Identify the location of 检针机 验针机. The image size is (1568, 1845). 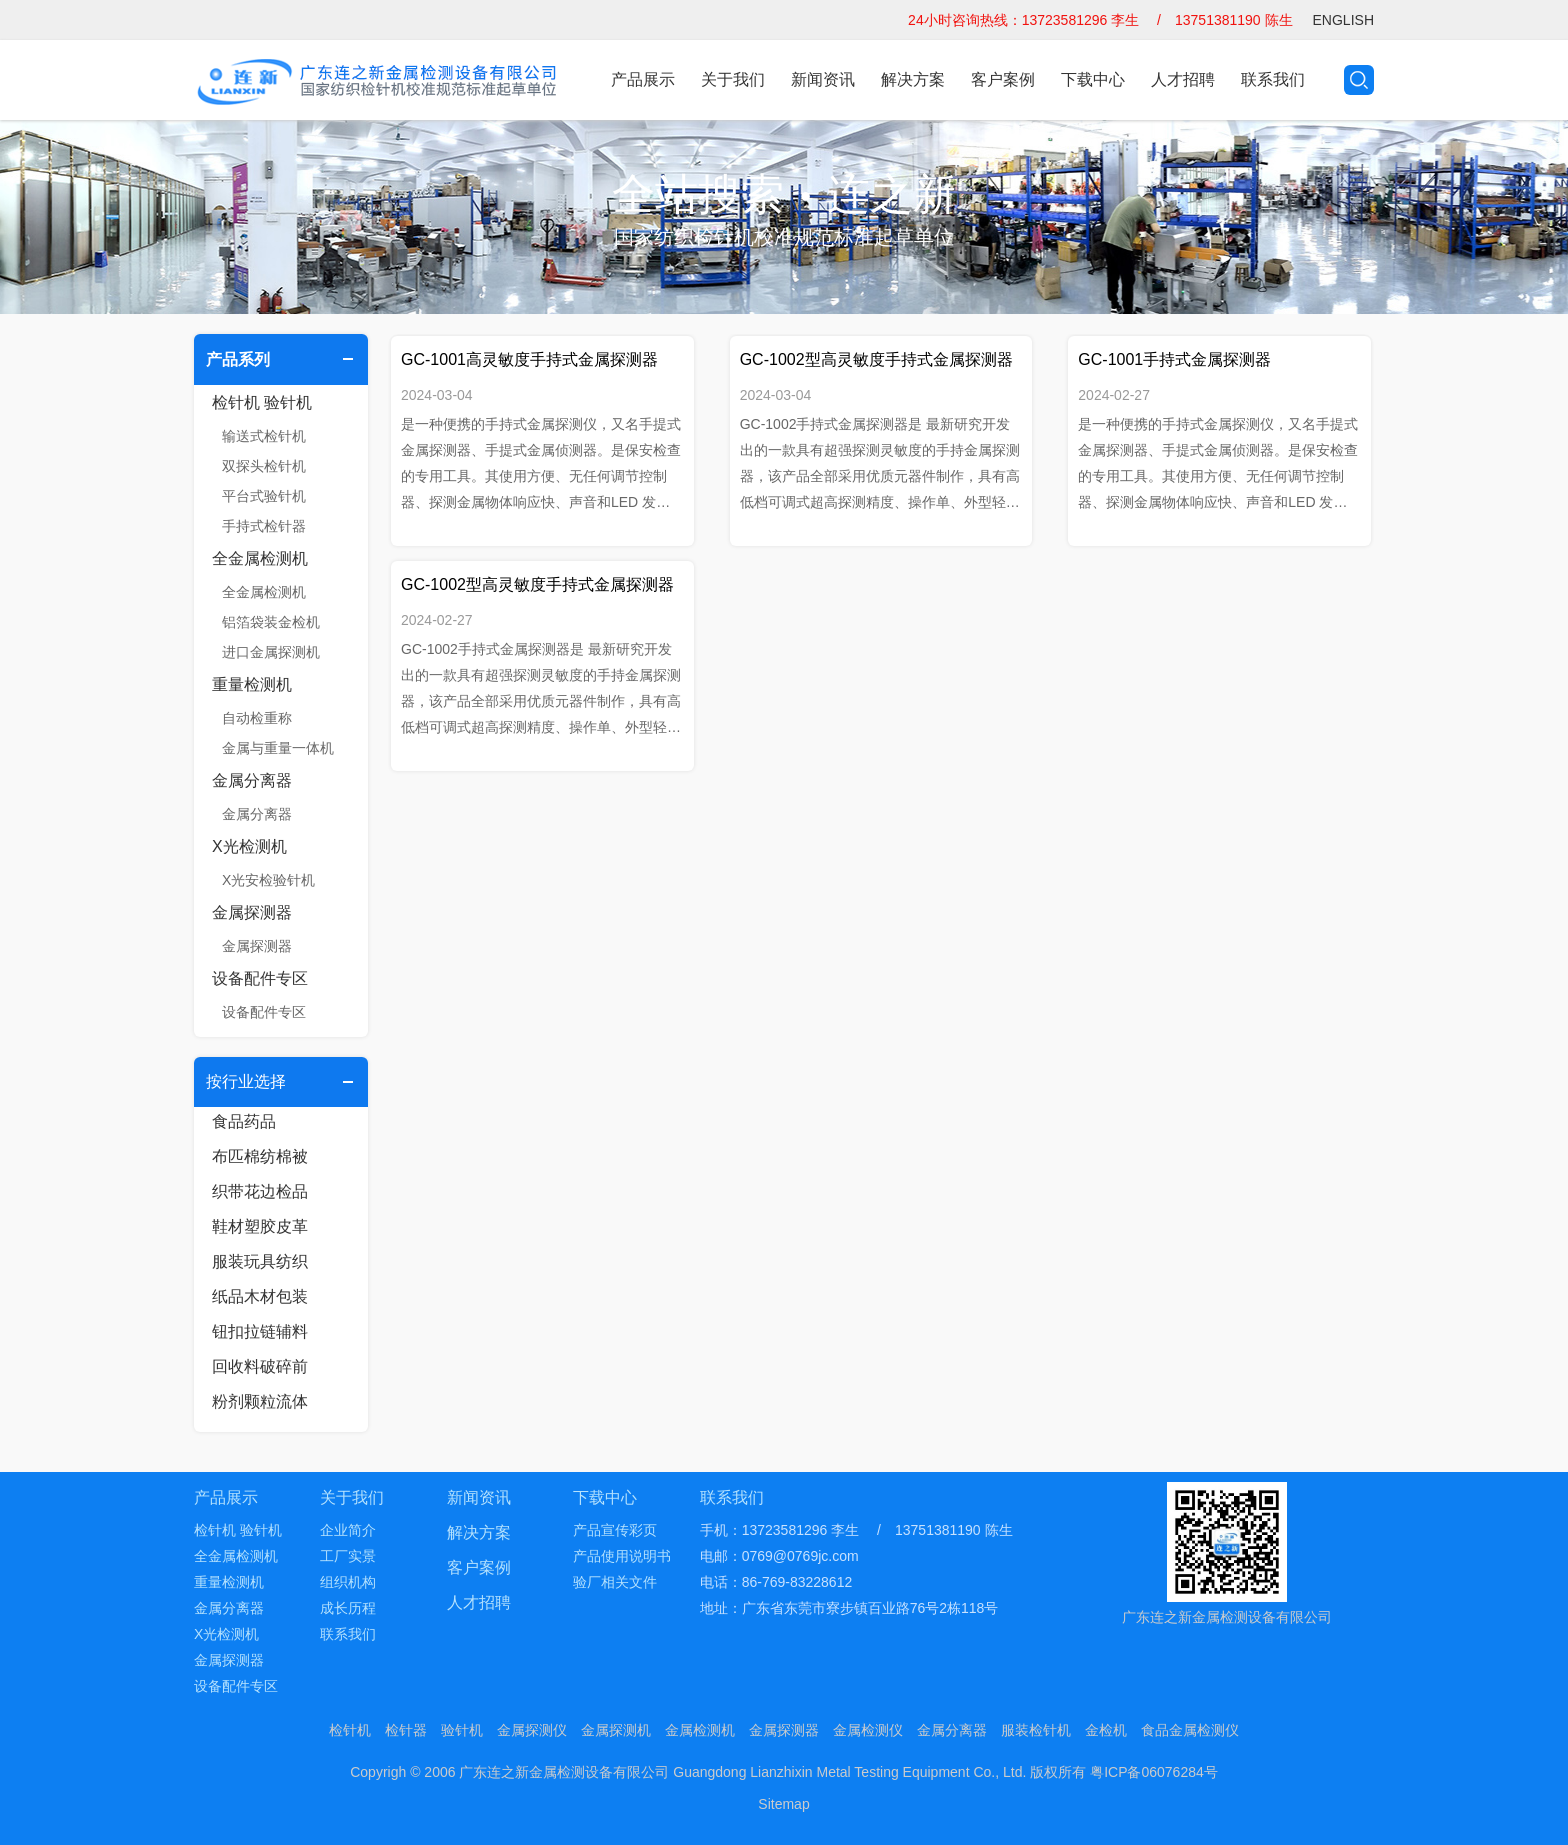
(262, 402).